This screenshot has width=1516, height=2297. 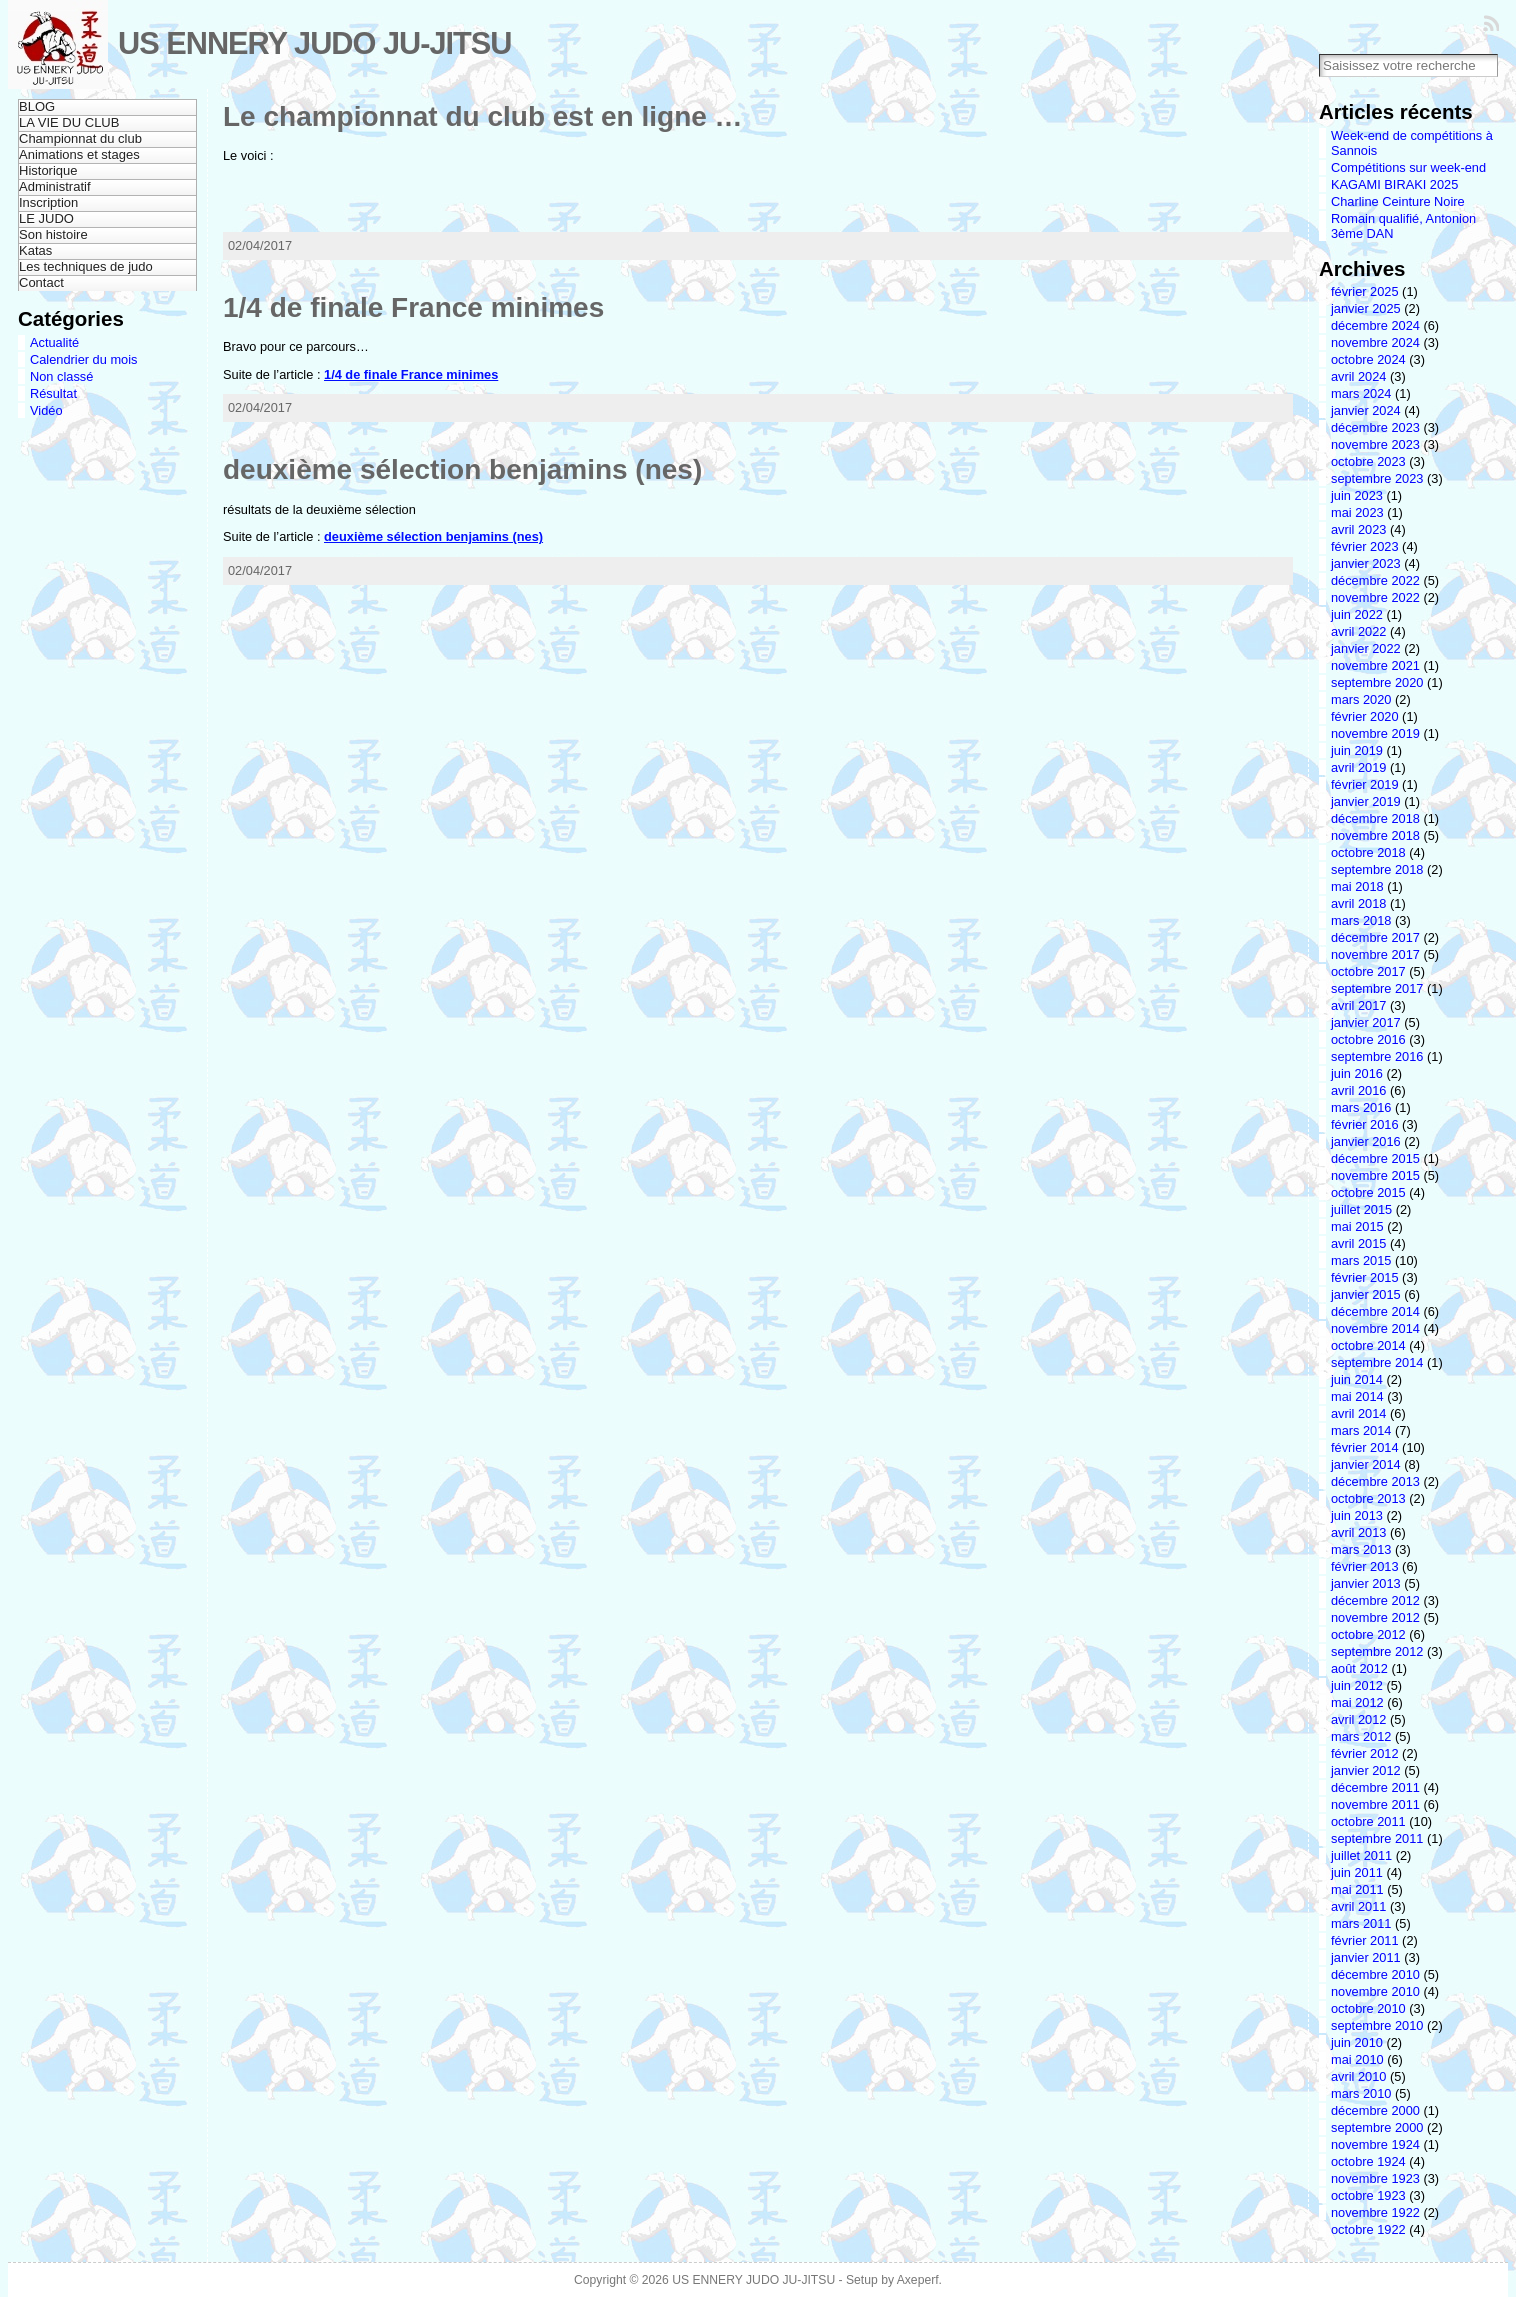 What do you see at coordinates (1398, 201) in the screenshot?
I see `Charline Ceinture Noire` at bounding box center [1398, 201].